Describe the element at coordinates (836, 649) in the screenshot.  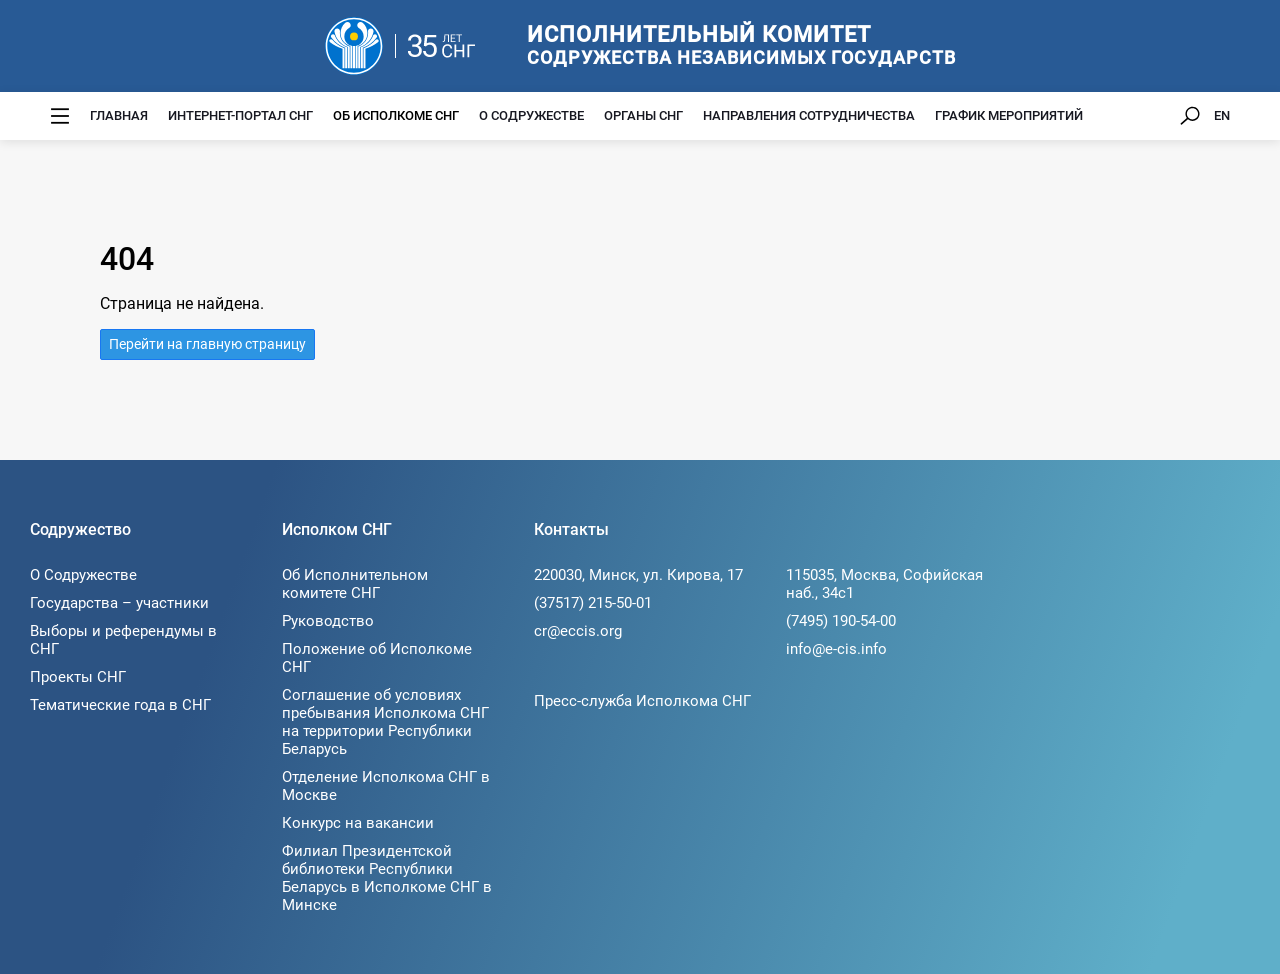
I see `info@e-cis.info` at that location.